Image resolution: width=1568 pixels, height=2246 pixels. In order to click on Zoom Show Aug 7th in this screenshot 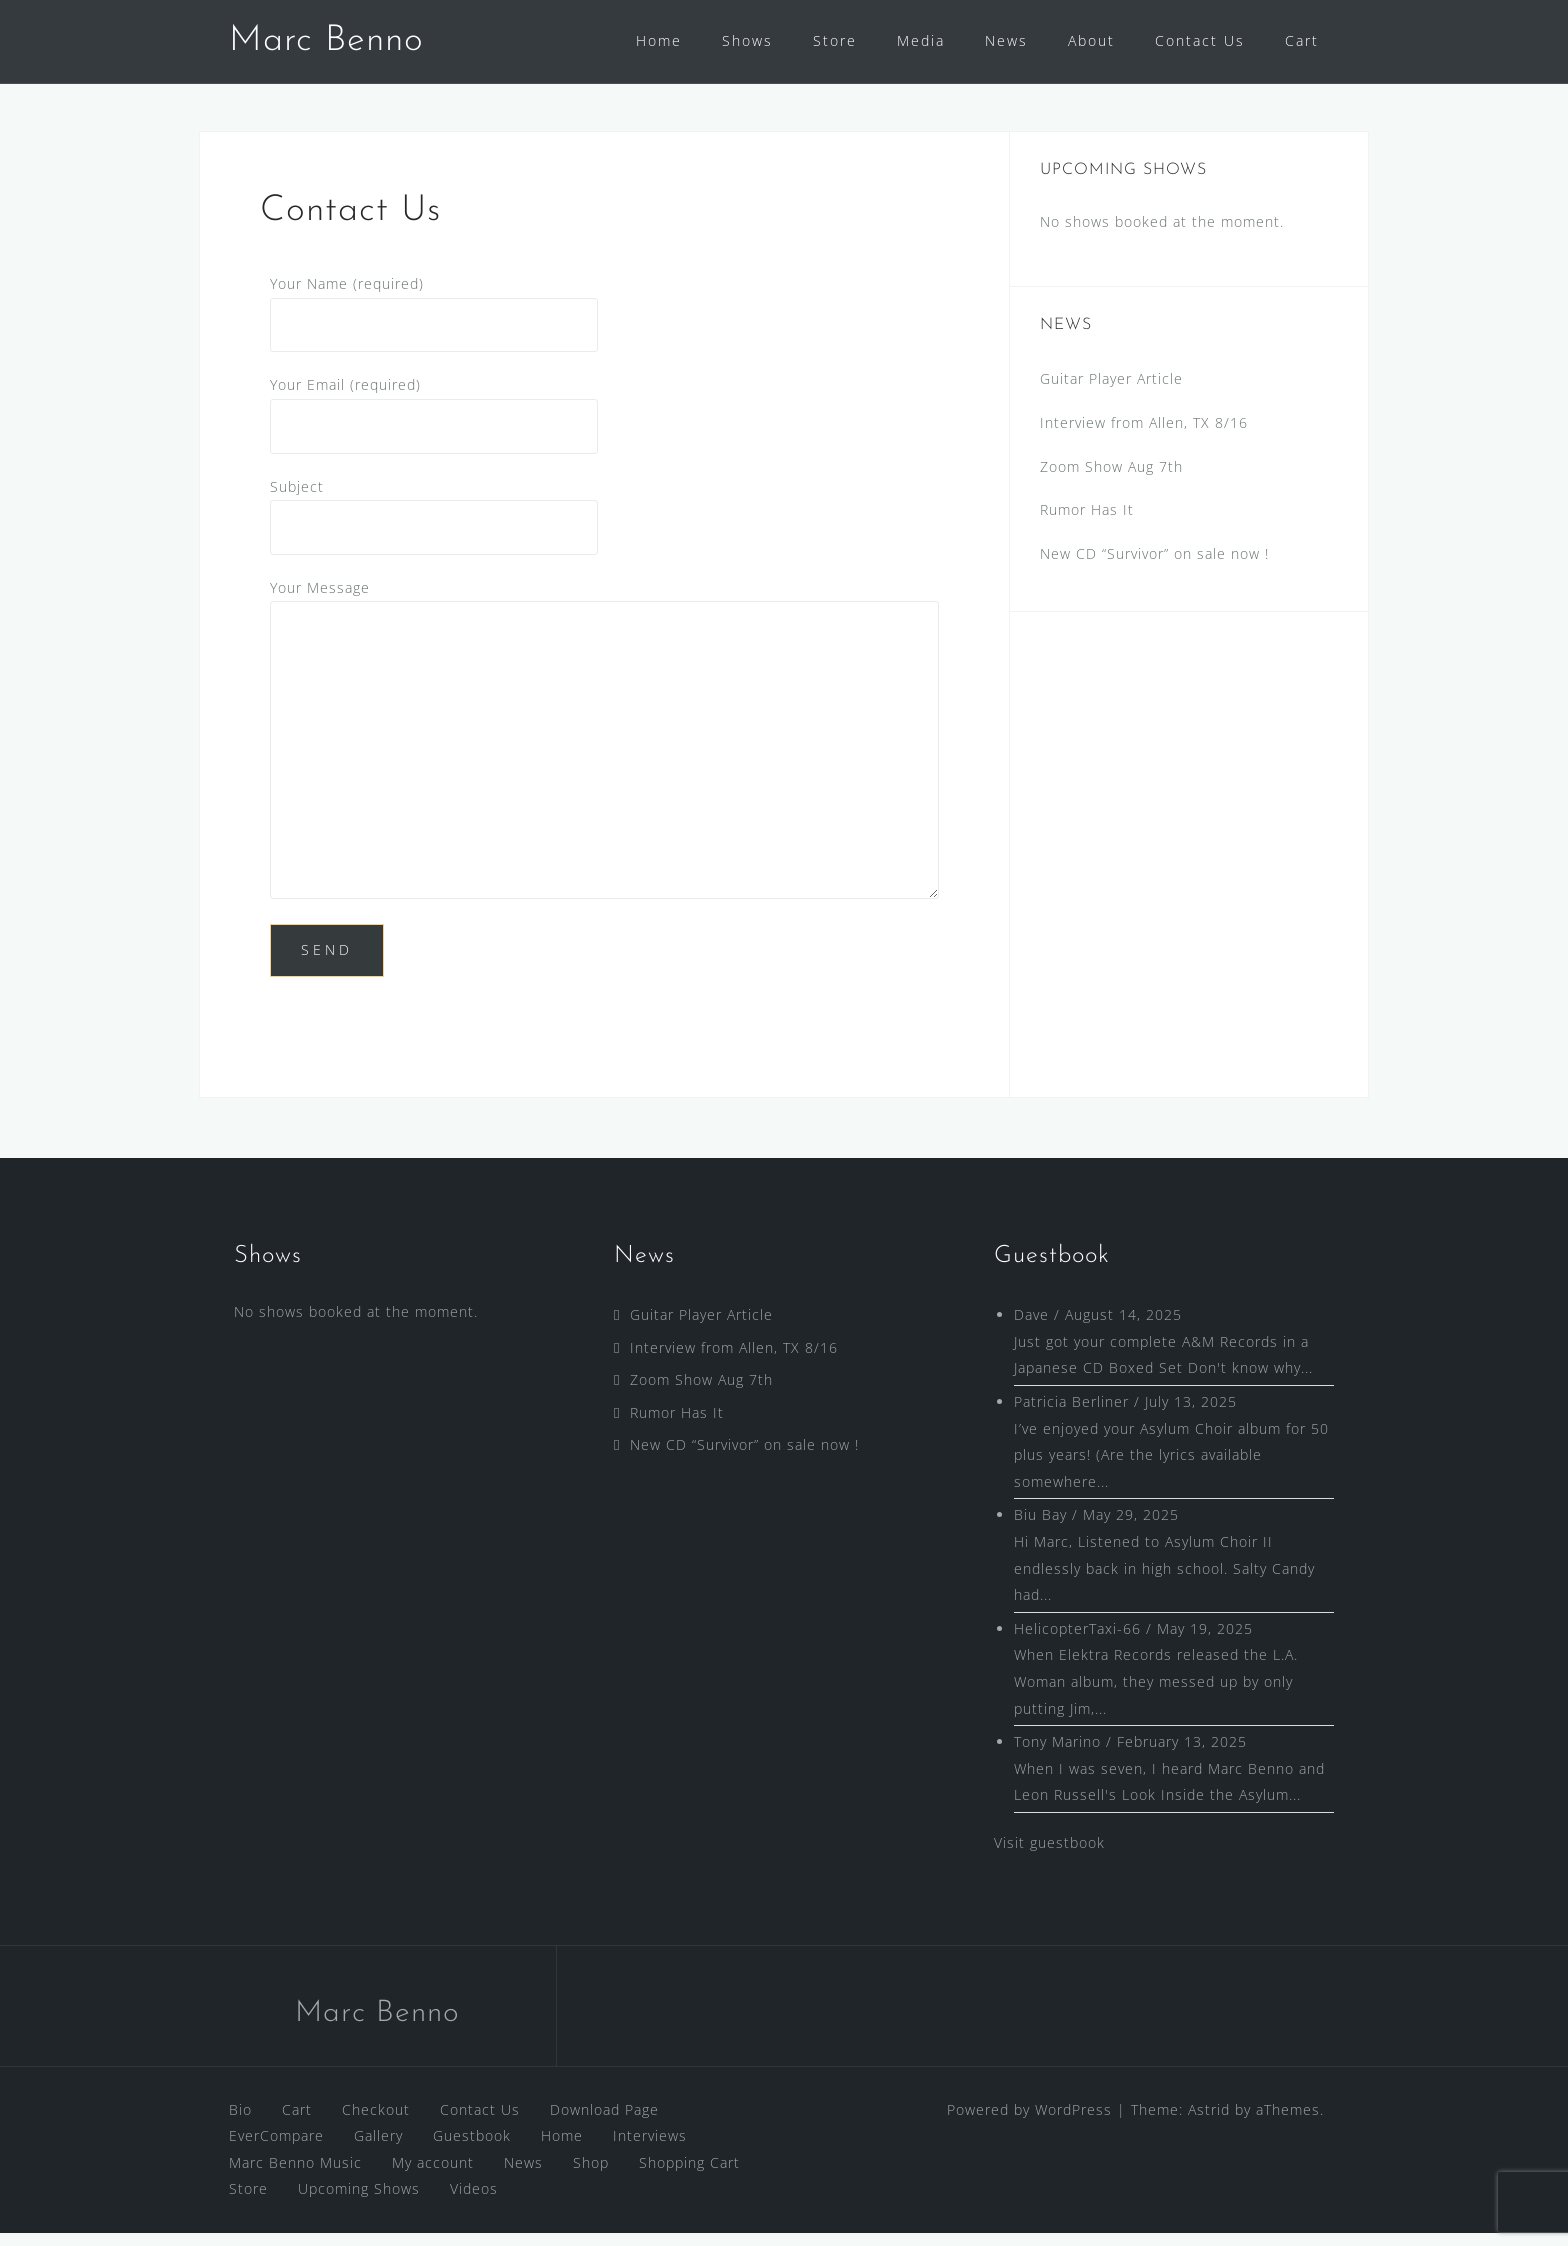, I will do `click(1111, 479)`.